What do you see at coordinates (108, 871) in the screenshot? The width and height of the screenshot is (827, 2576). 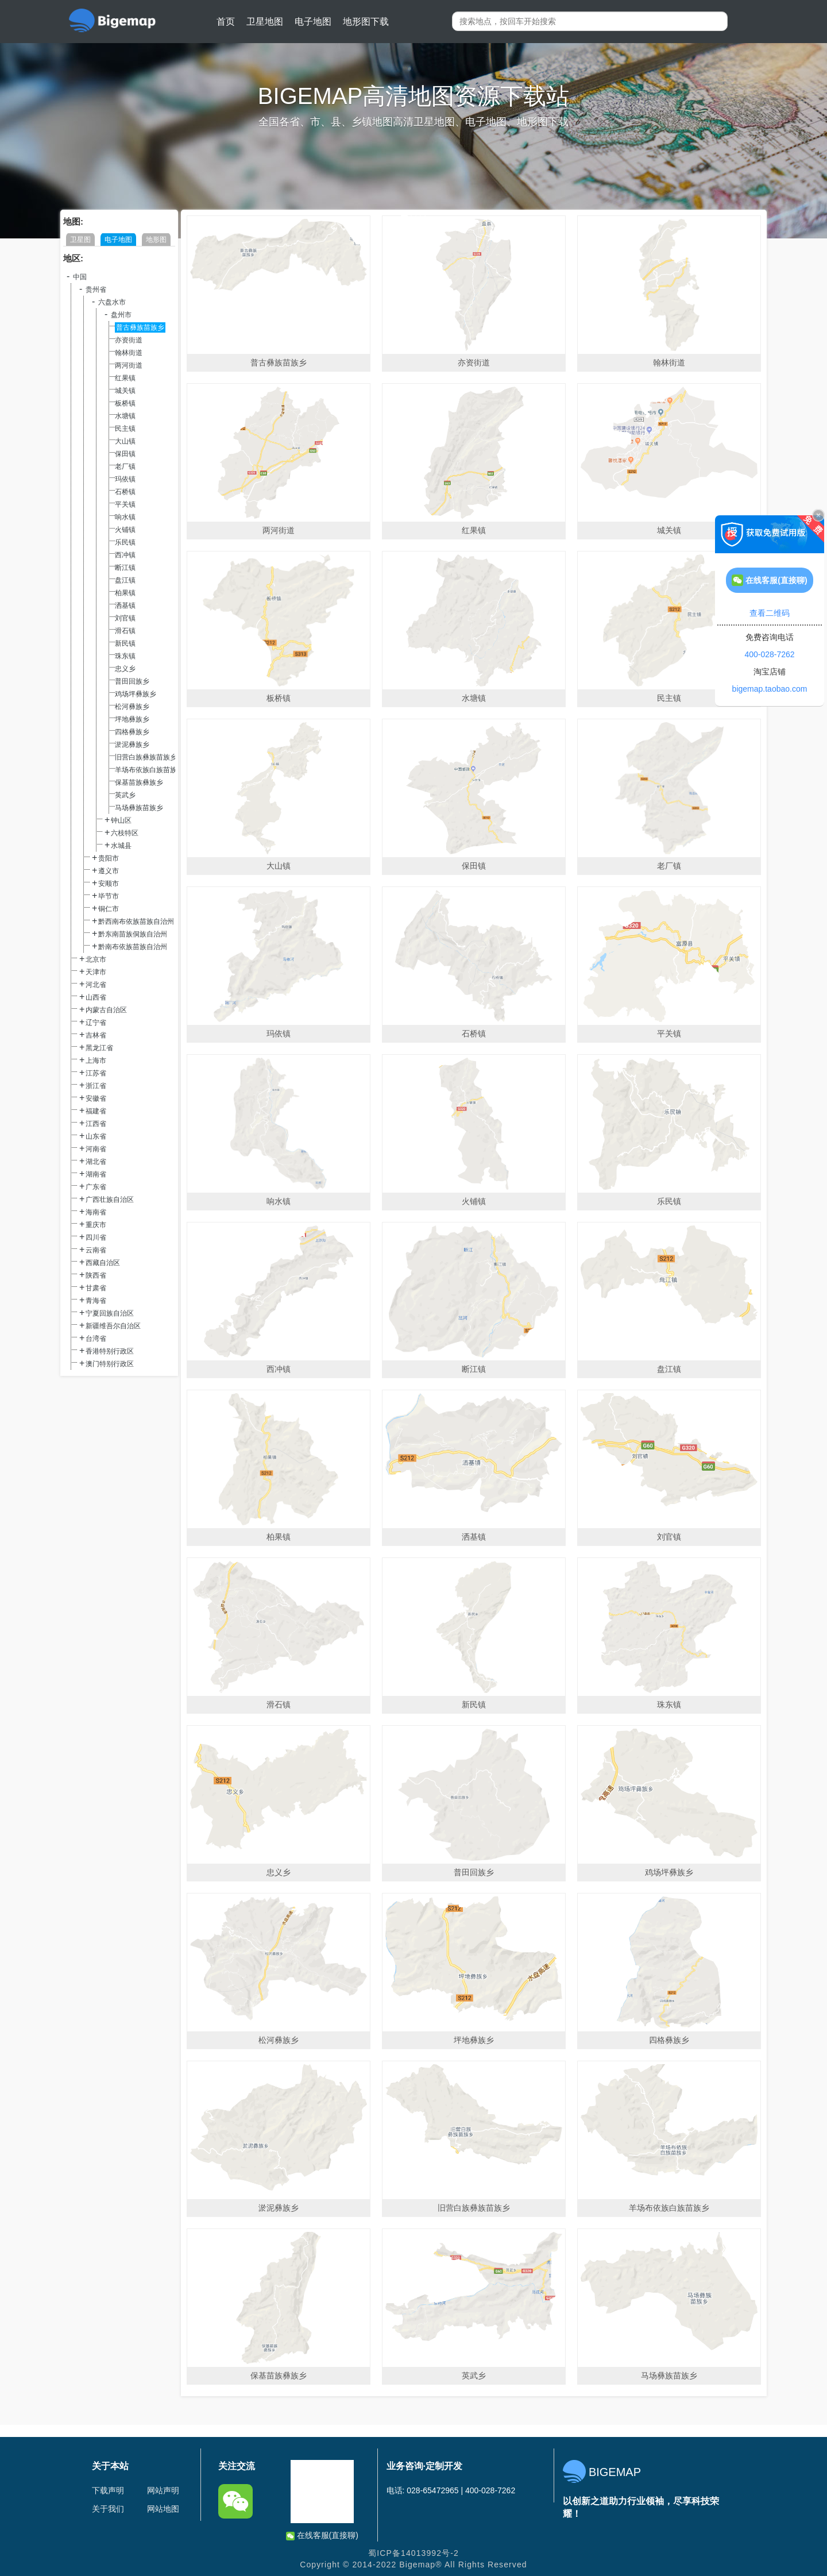 I see `遵义市` at bounding box center [108, 871].